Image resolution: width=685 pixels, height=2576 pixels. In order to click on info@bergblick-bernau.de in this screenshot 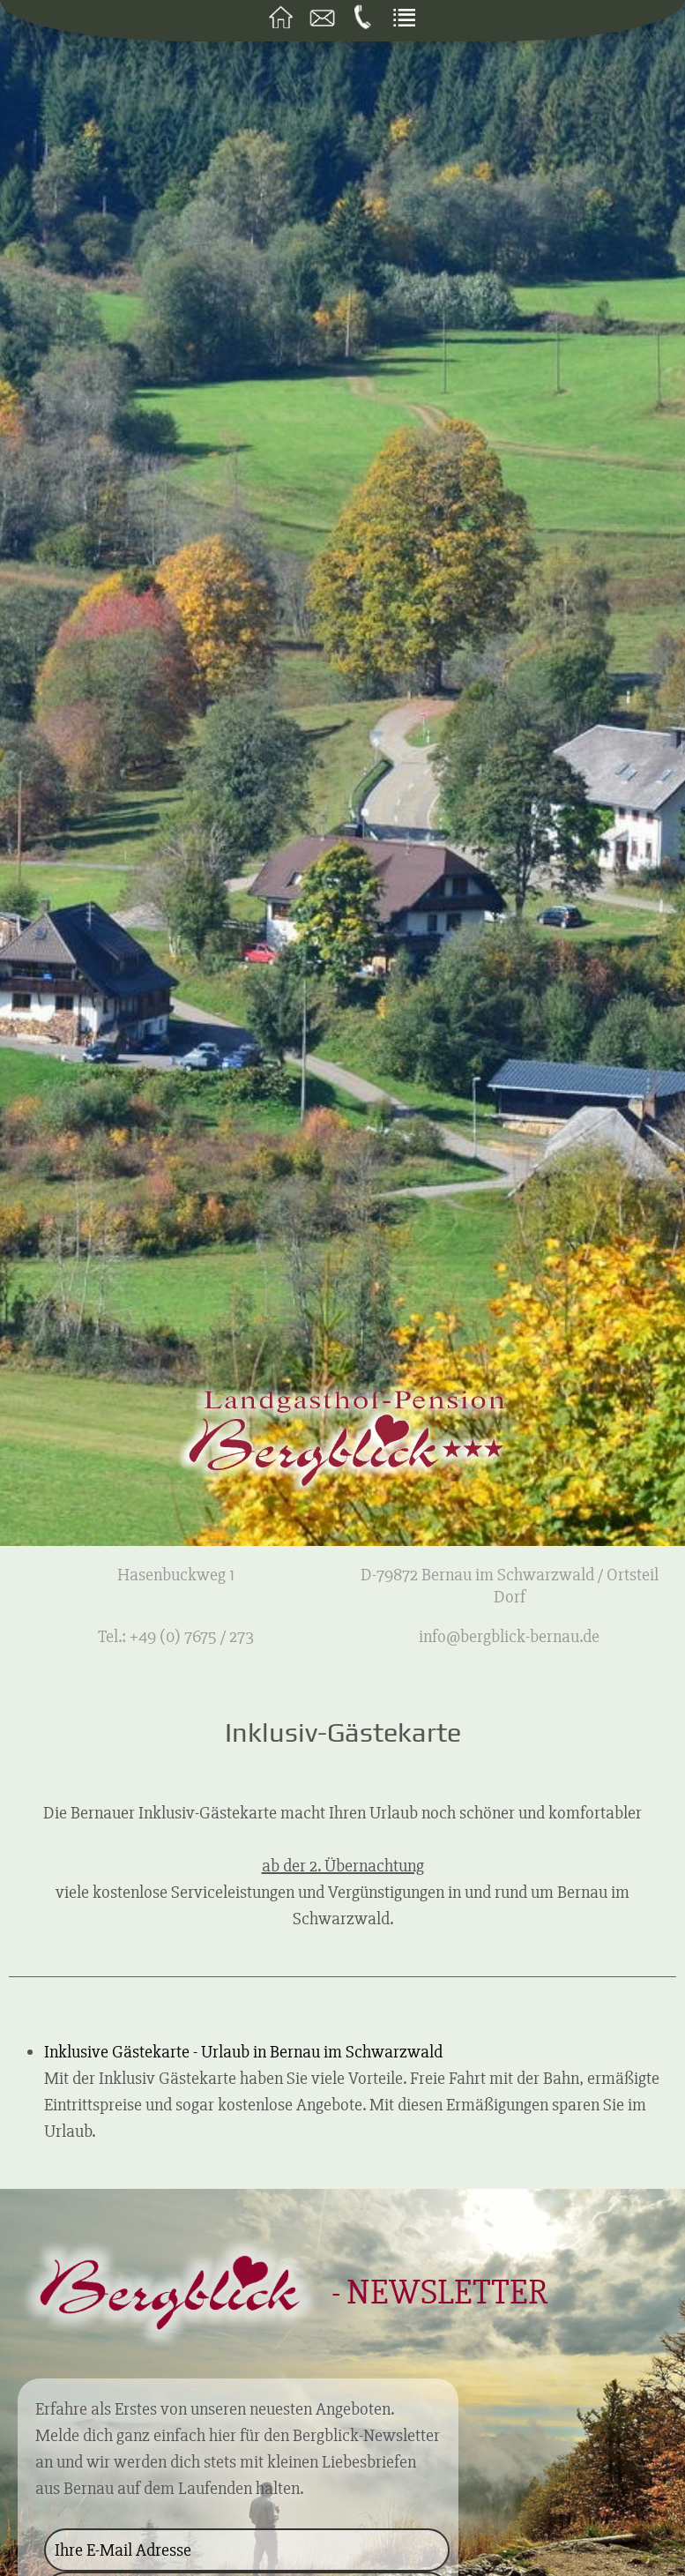, I will do `click(509, 1636)`.